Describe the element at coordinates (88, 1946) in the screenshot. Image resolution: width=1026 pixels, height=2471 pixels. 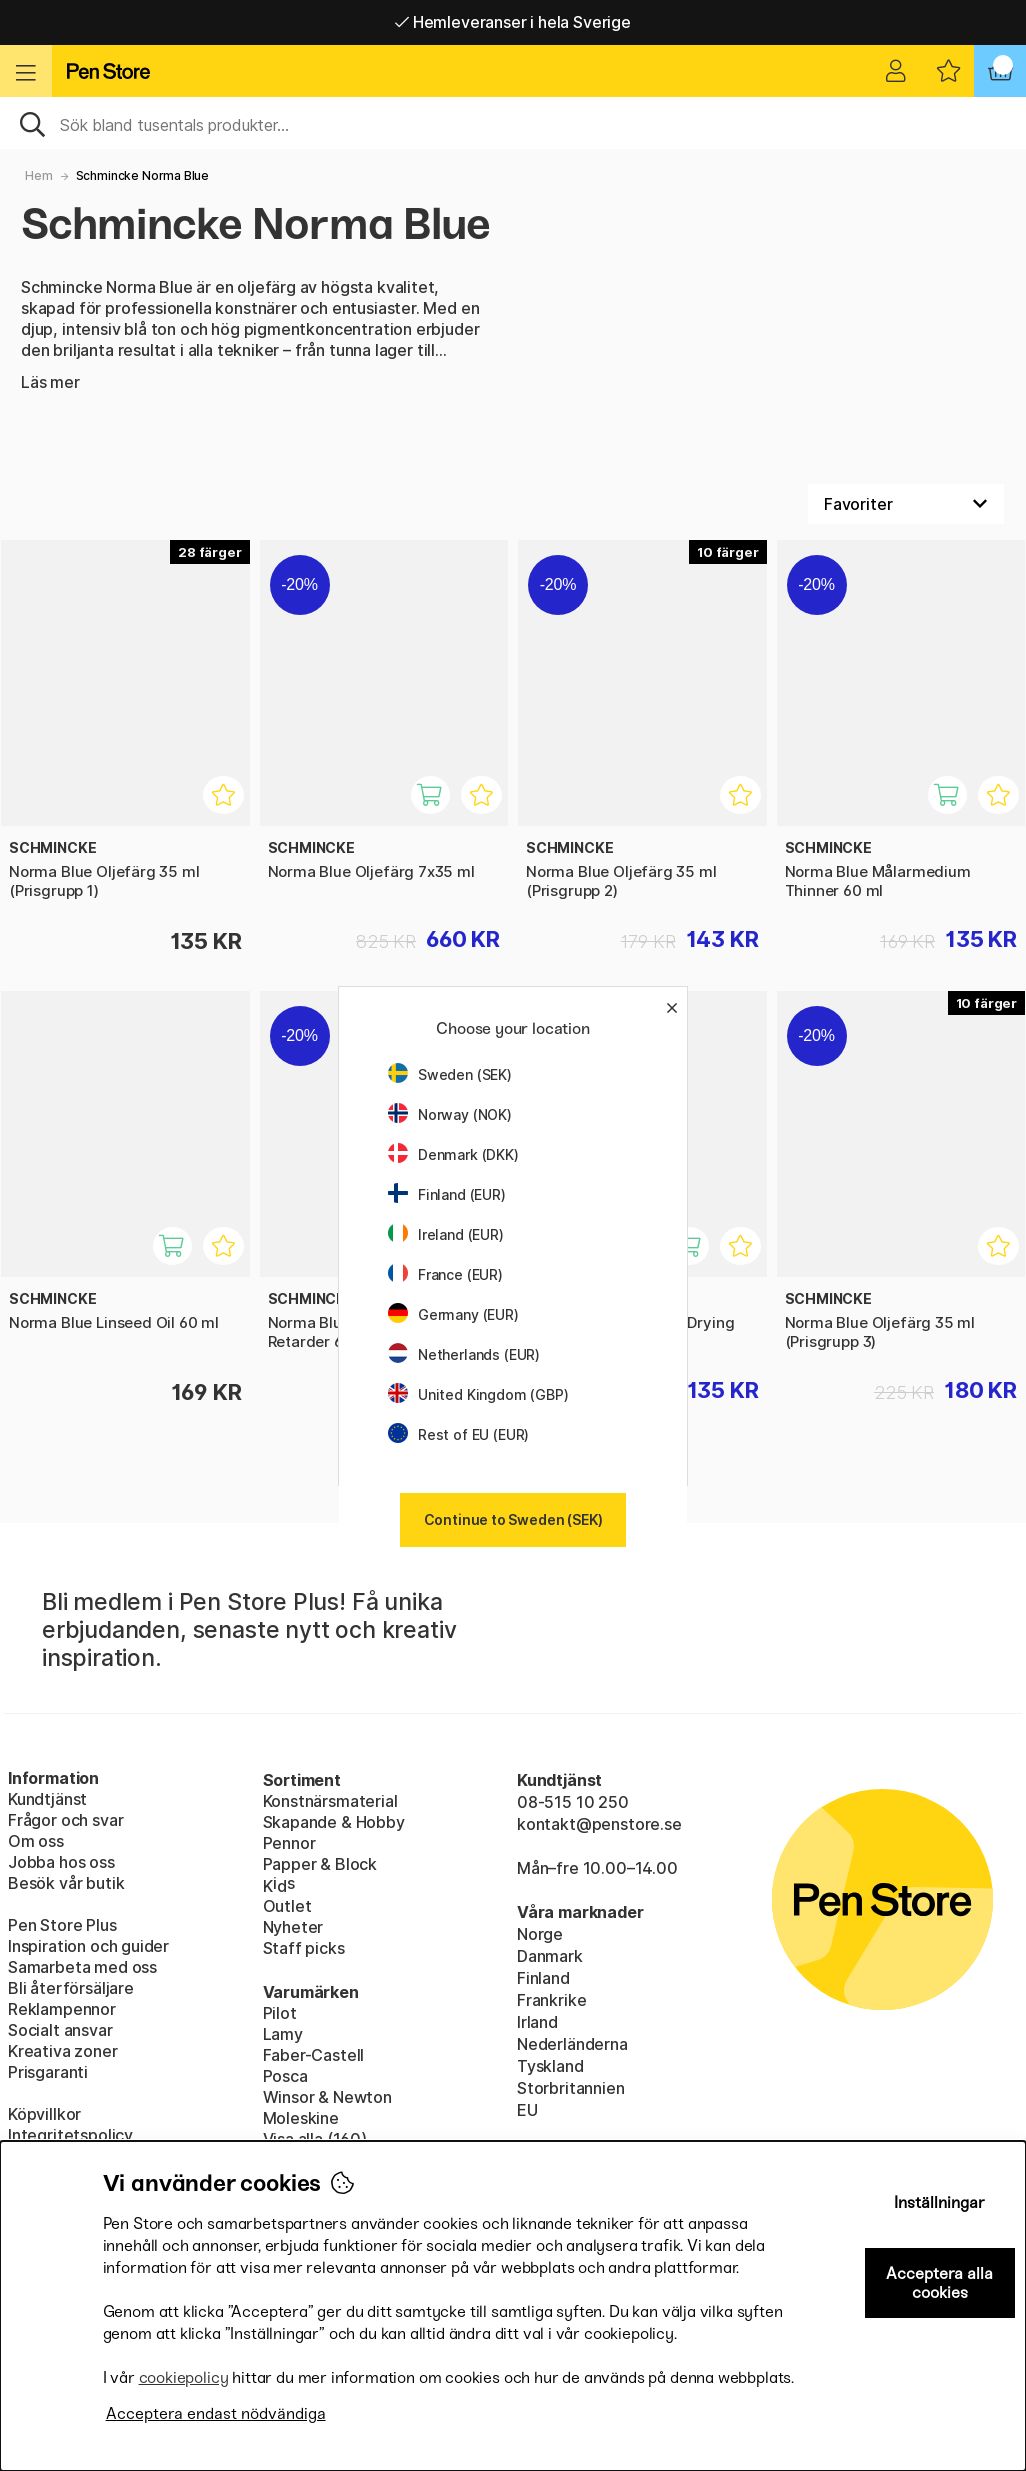
I see `Inspiration och guider` at that location.